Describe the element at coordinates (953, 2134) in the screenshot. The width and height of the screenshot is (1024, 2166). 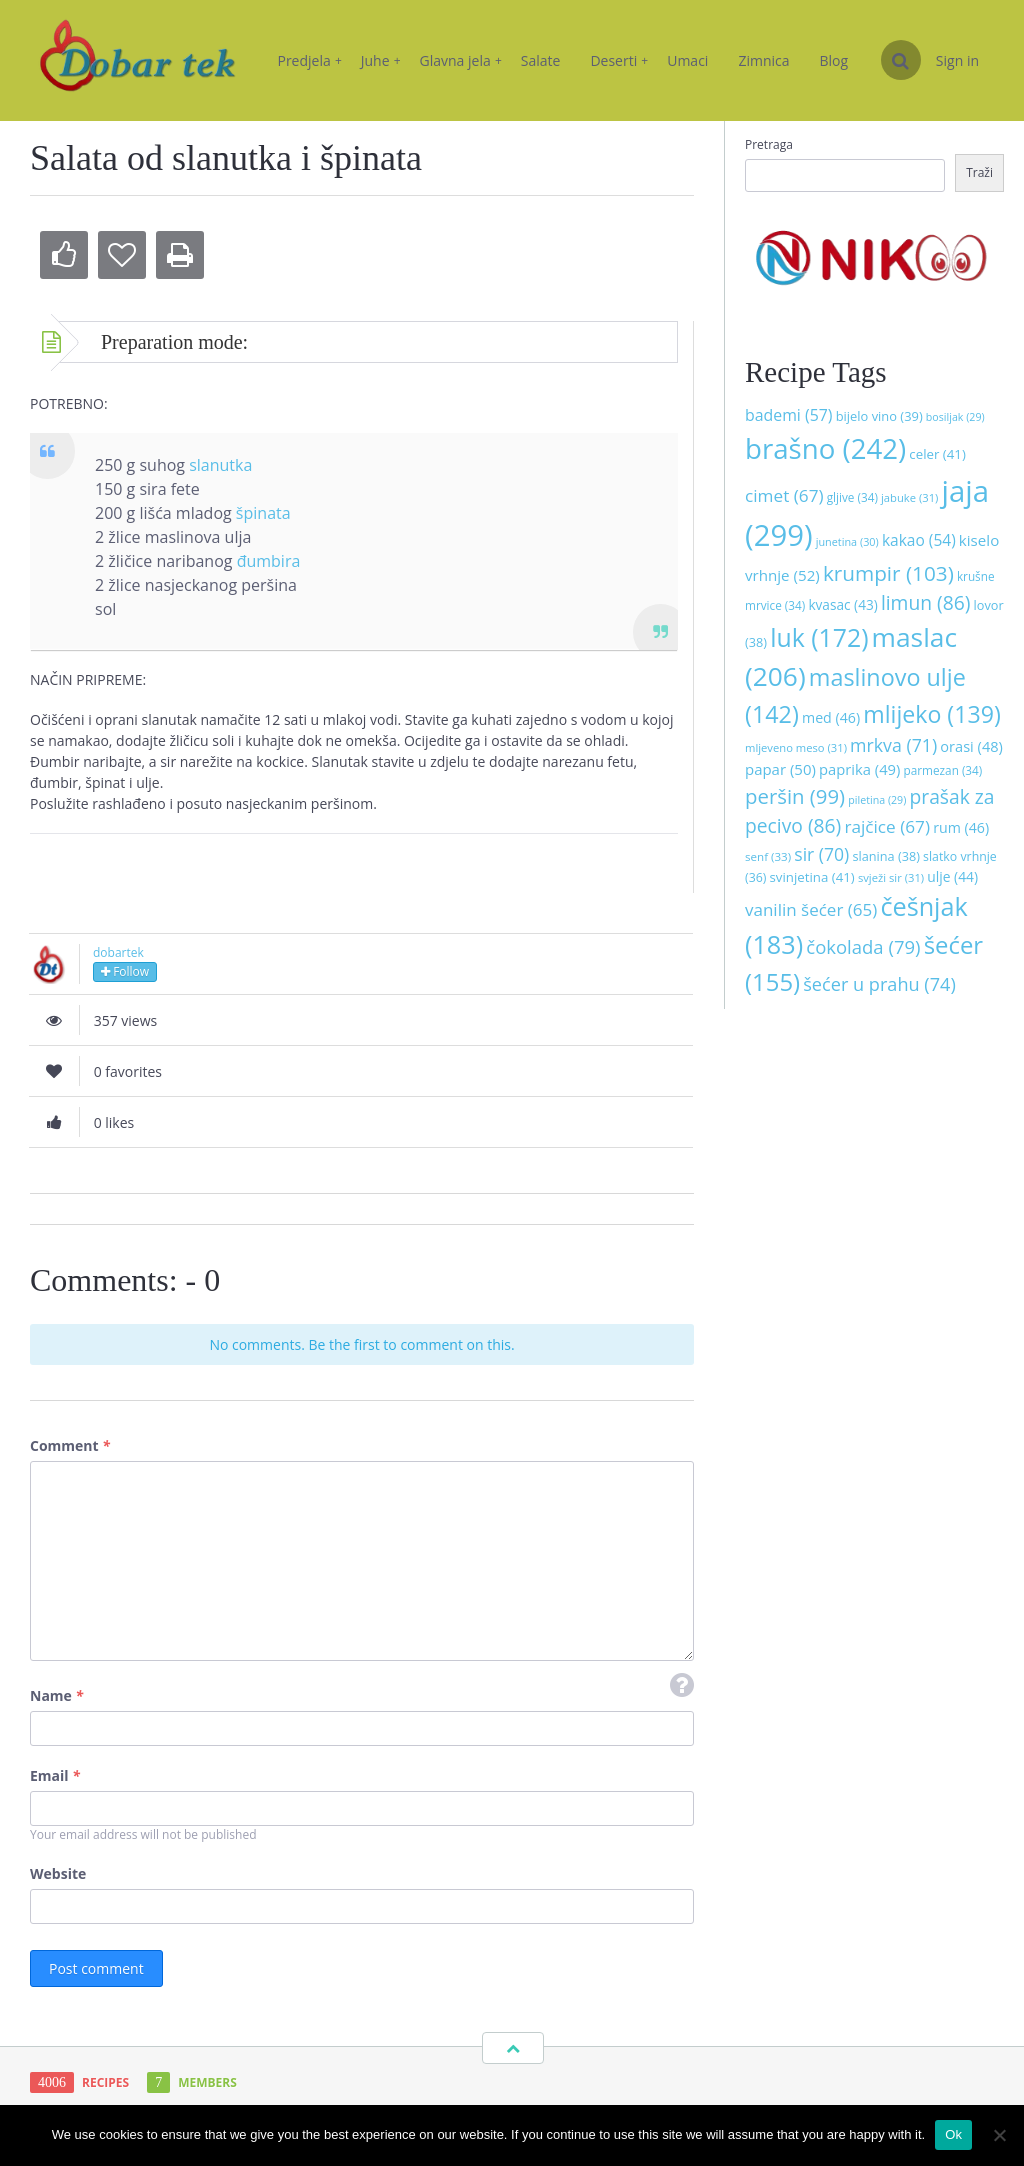
I see `Ok` at that location.